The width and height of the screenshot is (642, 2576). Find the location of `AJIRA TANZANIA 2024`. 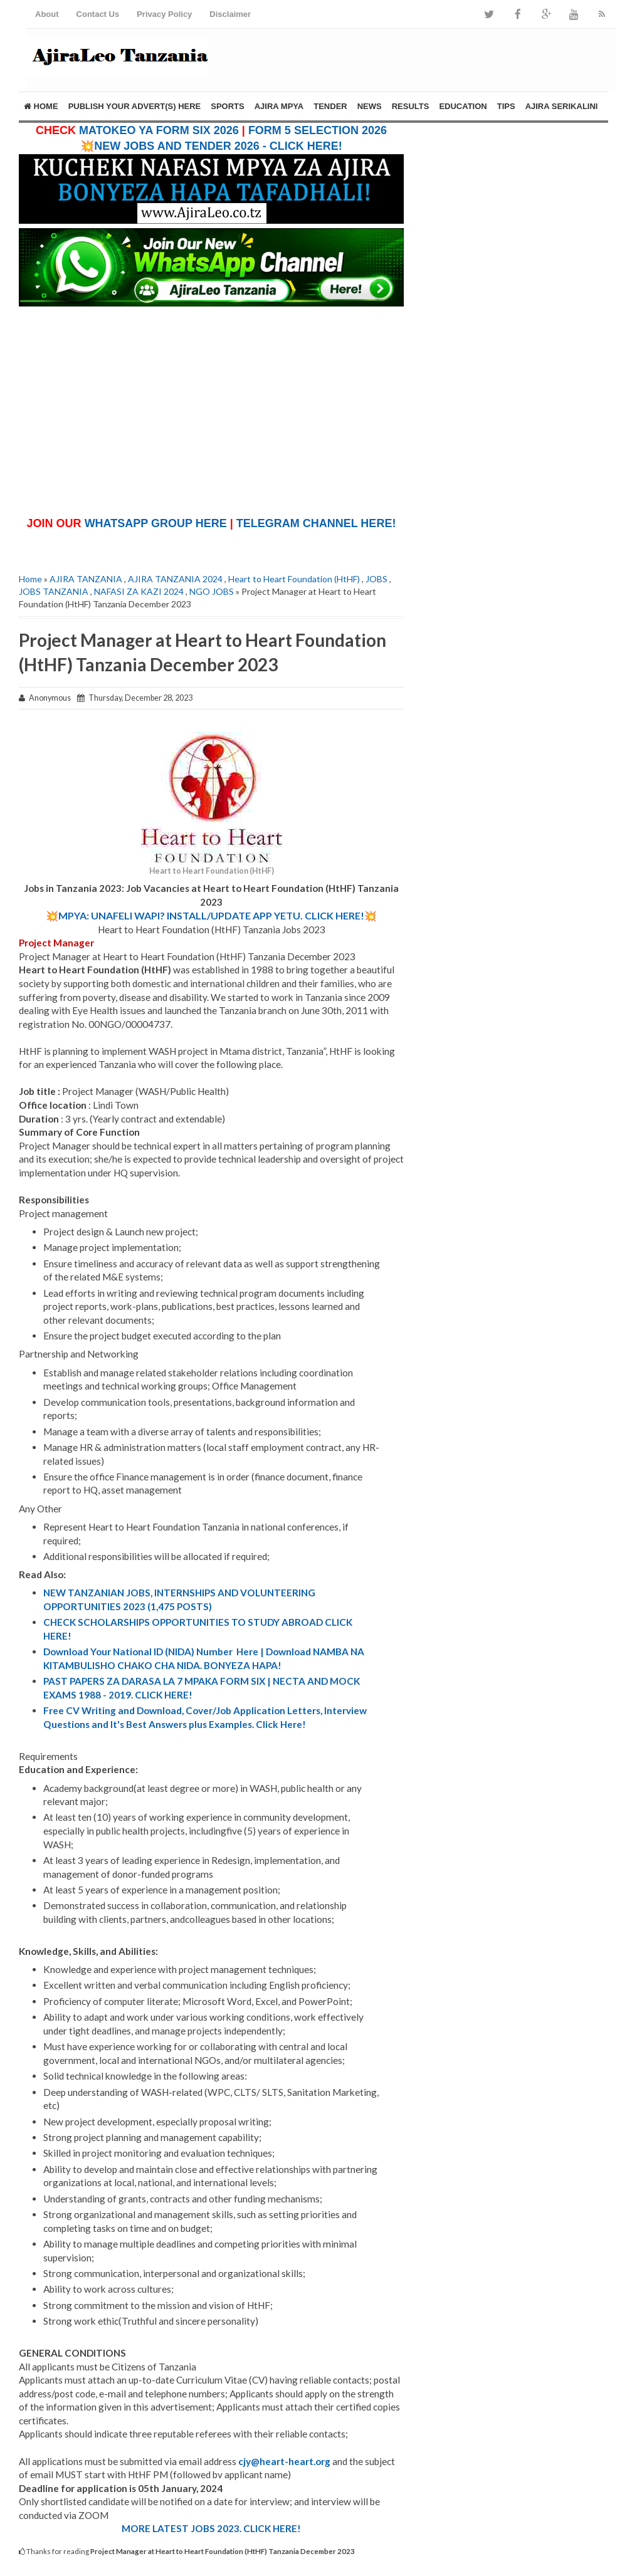

AJIRA TANZANIA 2024 is located at coordinates (175, 578).